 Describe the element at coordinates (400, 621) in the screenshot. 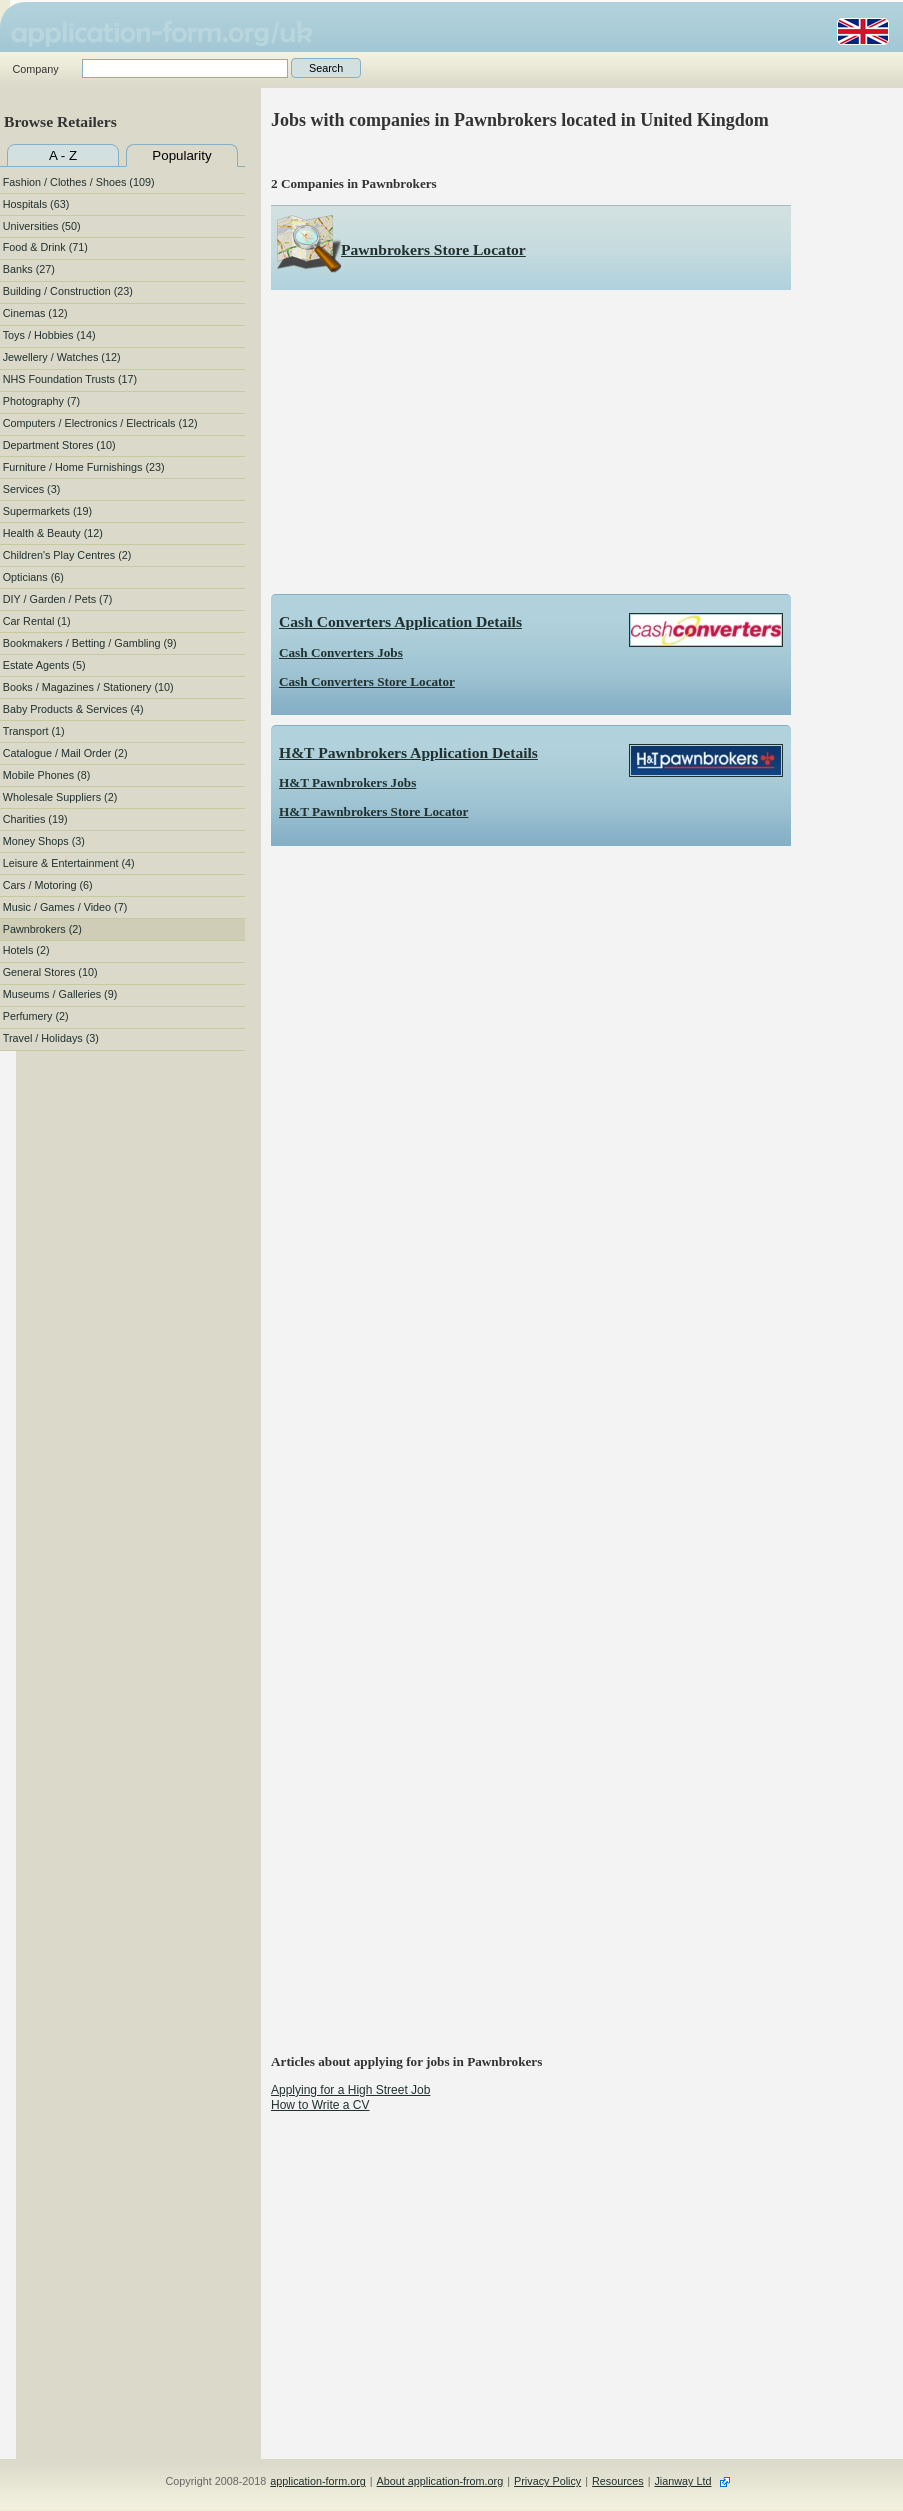

I see `Cash Converters Application Details` at that location.